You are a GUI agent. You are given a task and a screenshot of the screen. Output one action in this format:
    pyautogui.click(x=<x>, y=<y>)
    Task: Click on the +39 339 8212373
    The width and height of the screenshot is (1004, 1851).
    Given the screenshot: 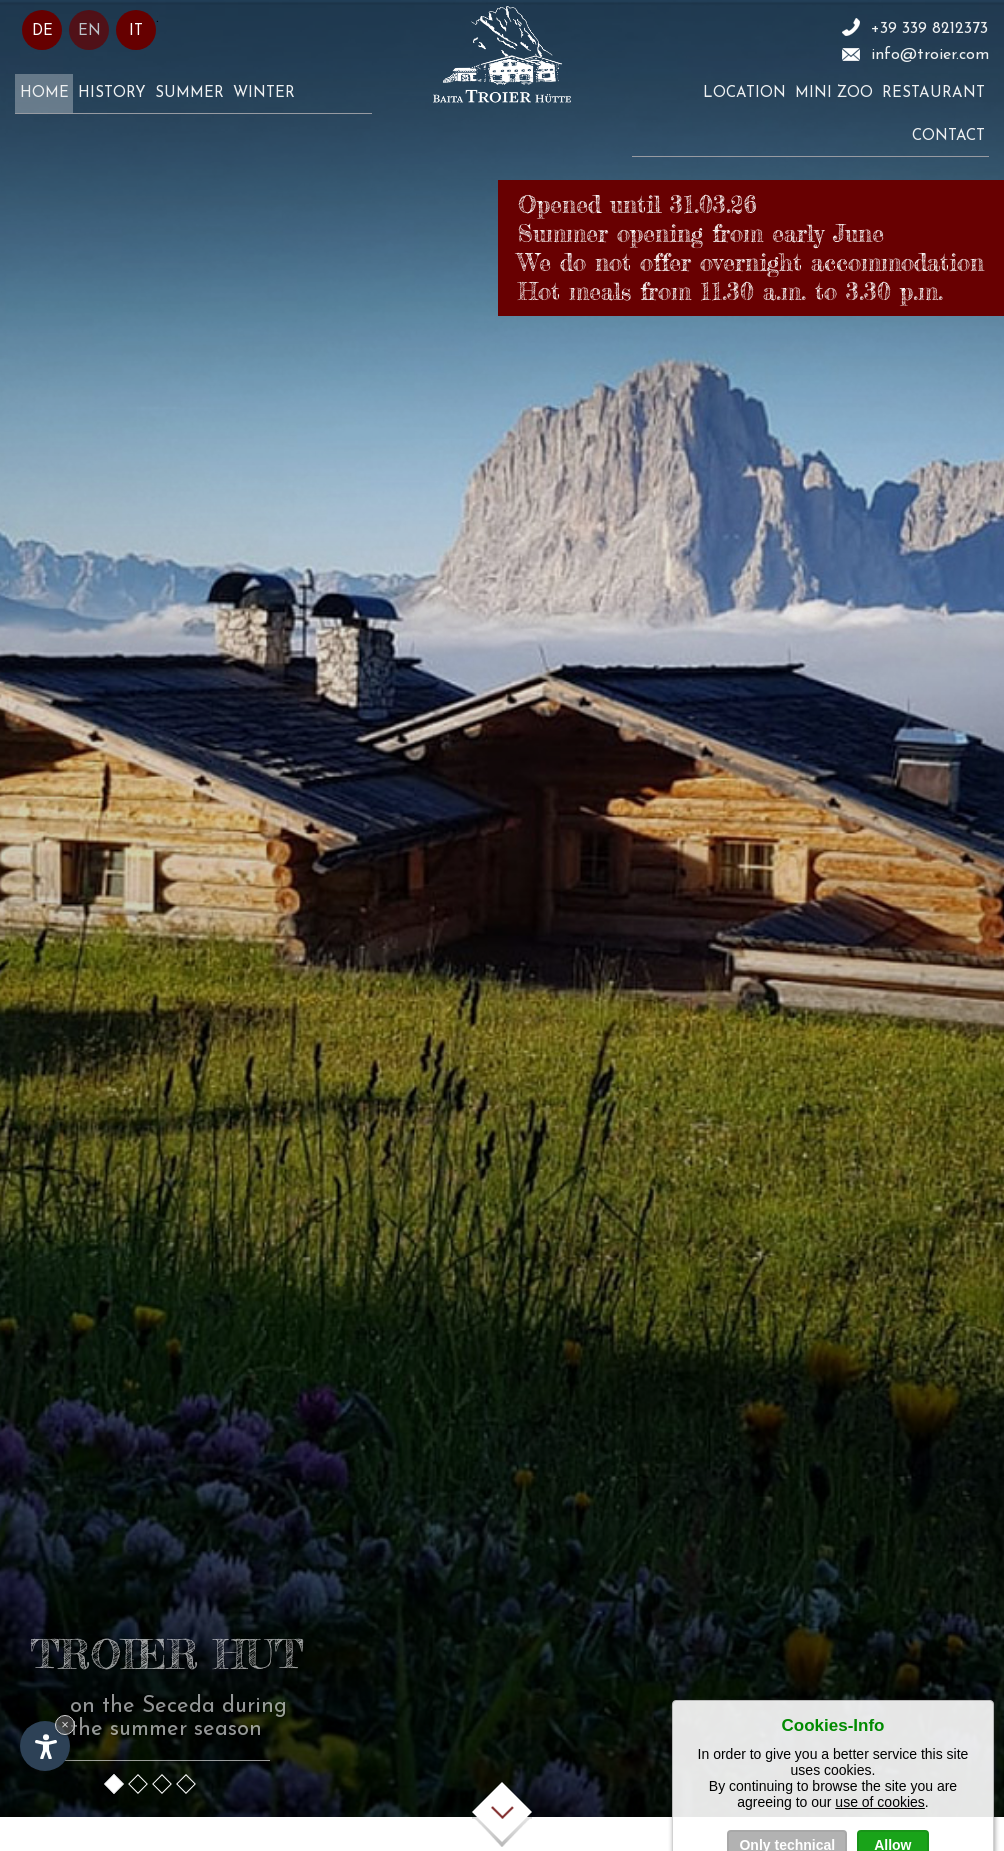 What is the action you would take?
    pyautogui.click(x=929, y=29)
    